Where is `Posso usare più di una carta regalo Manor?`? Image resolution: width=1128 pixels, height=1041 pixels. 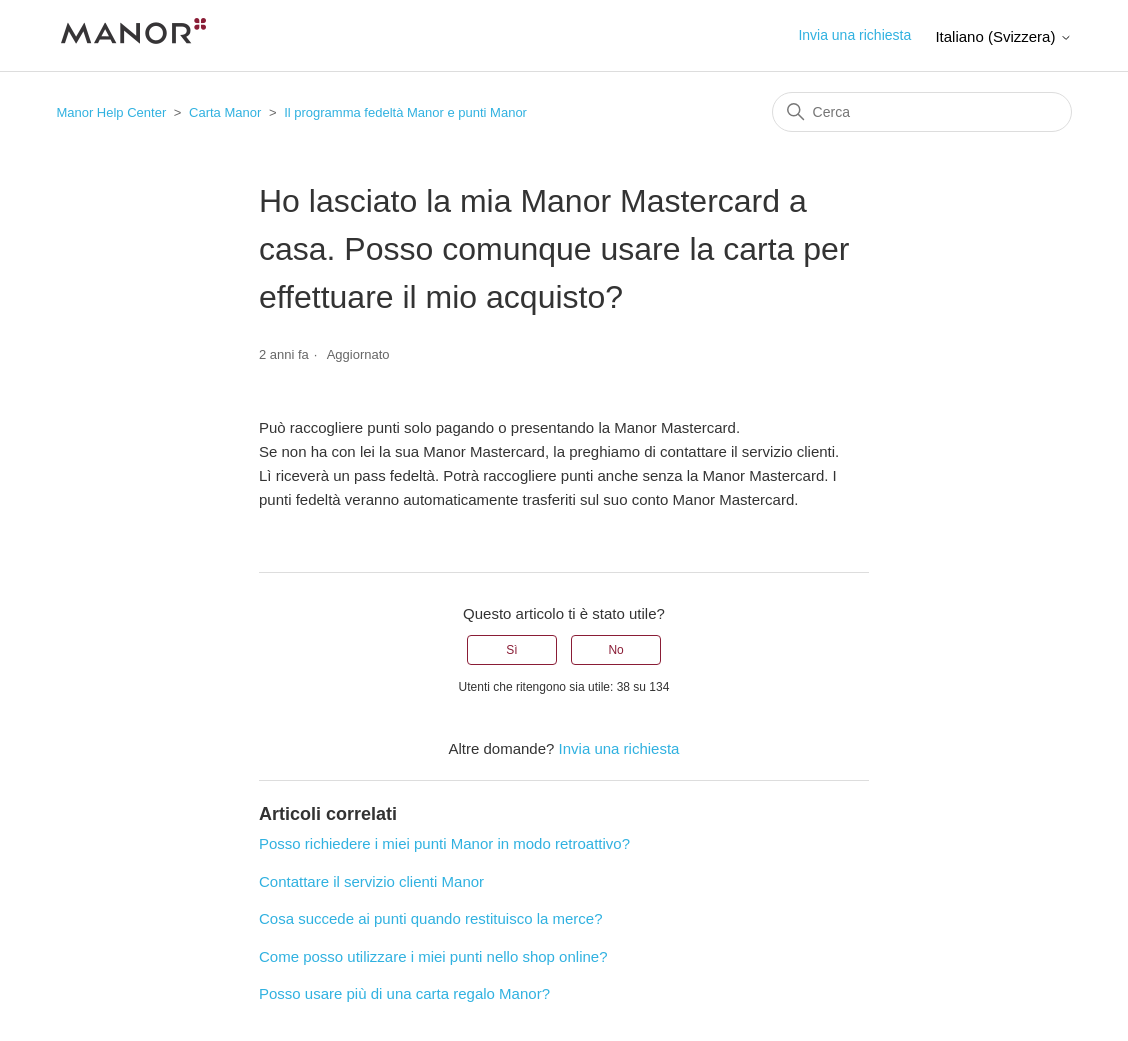
Posso usare più di una carta regalo Manor? is located at coordinates (404, 993).